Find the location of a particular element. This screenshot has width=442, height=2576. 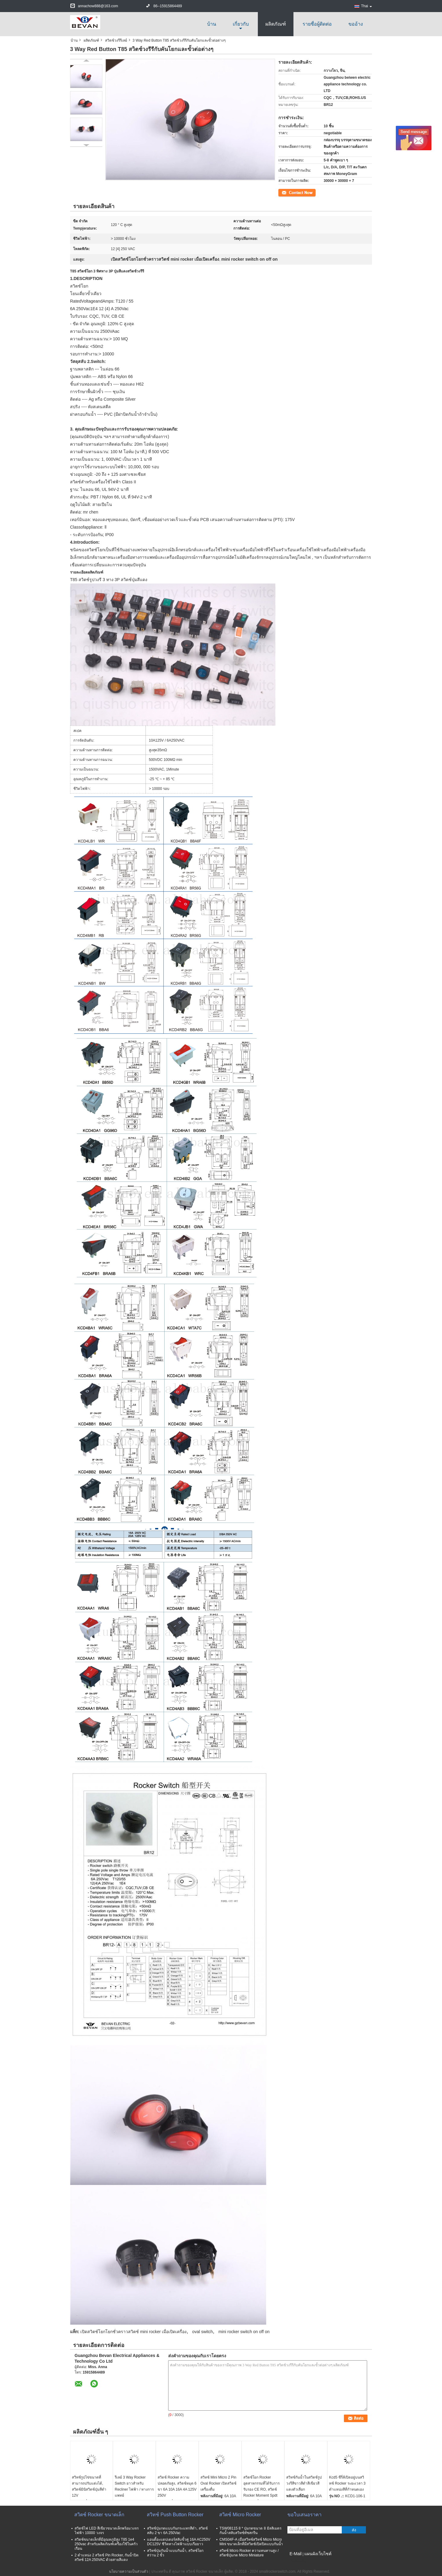

CMS04F-A เมื่อสวิทช์สวิทช์ Micro Micro Mini ขนาดเล็กที่มีสวิตช์เปิดปิดแบบกันน้ำ is located at coordinates (251, 2541).